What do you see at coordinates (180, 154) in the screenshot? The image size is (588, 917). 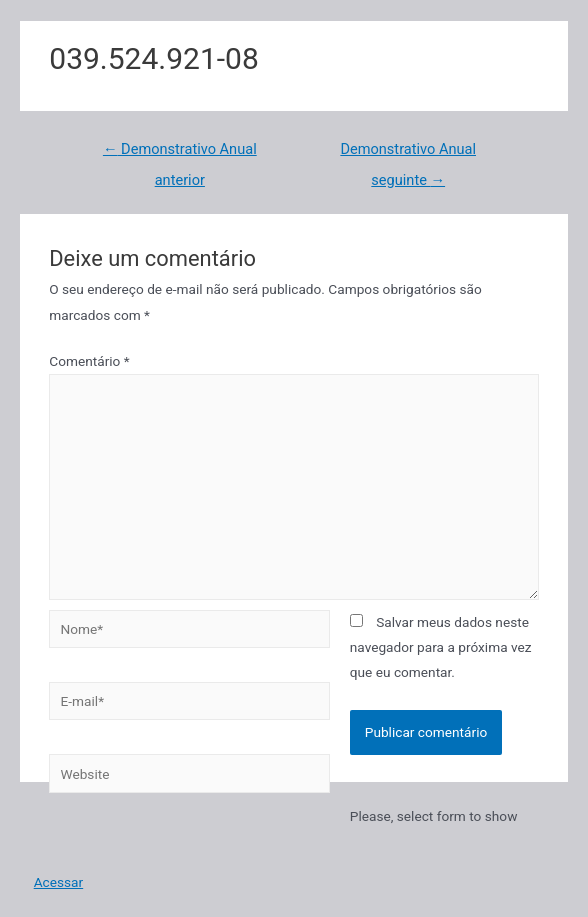 I see `Demonstrativo Anual anterior` at bounding box center [180, 154].